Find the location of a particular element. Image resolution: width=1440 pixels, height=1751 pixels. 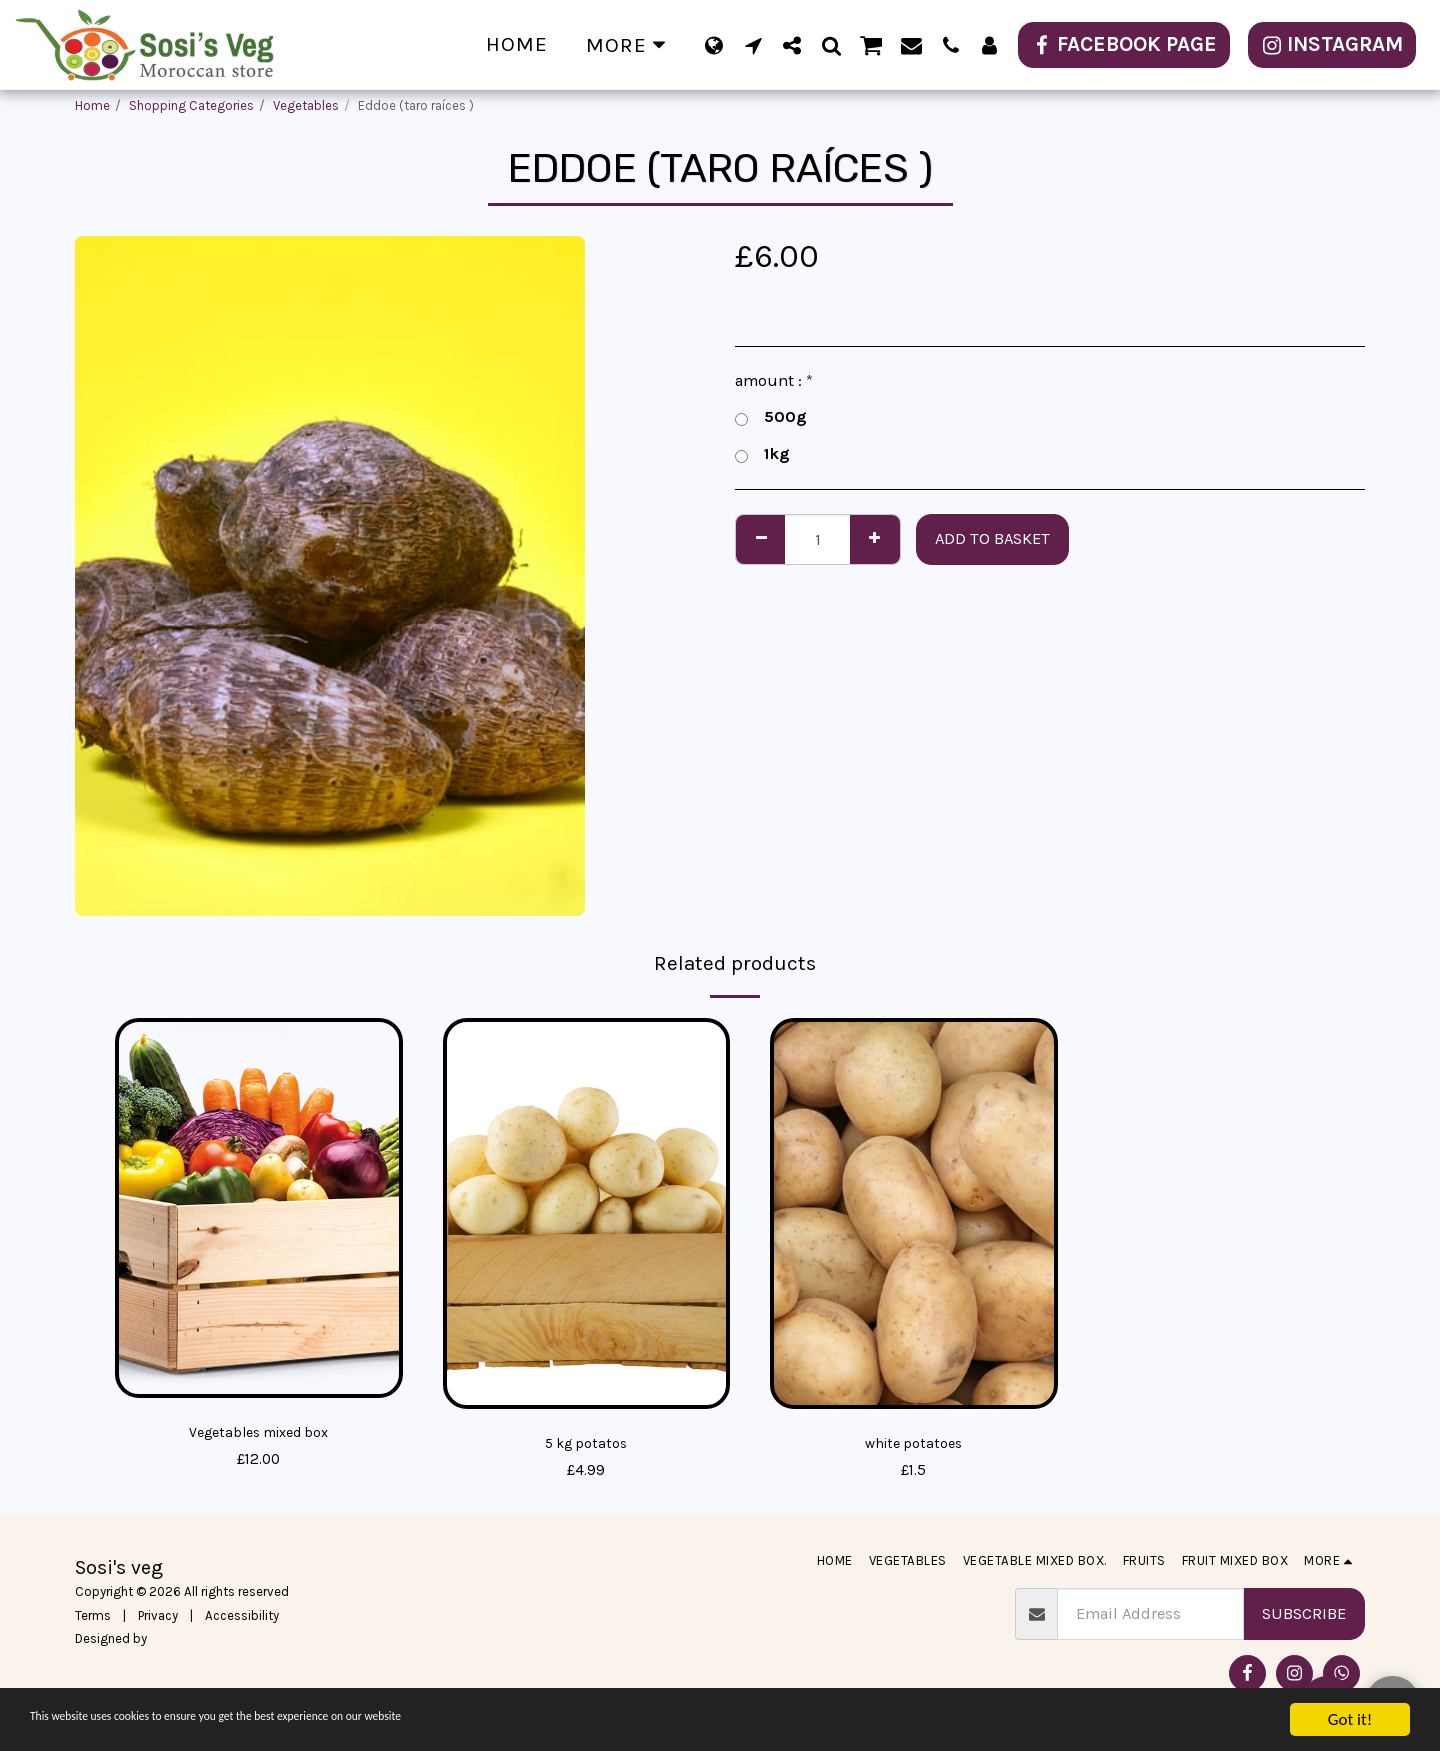

Privacy is located at coordinates (158, 1618).